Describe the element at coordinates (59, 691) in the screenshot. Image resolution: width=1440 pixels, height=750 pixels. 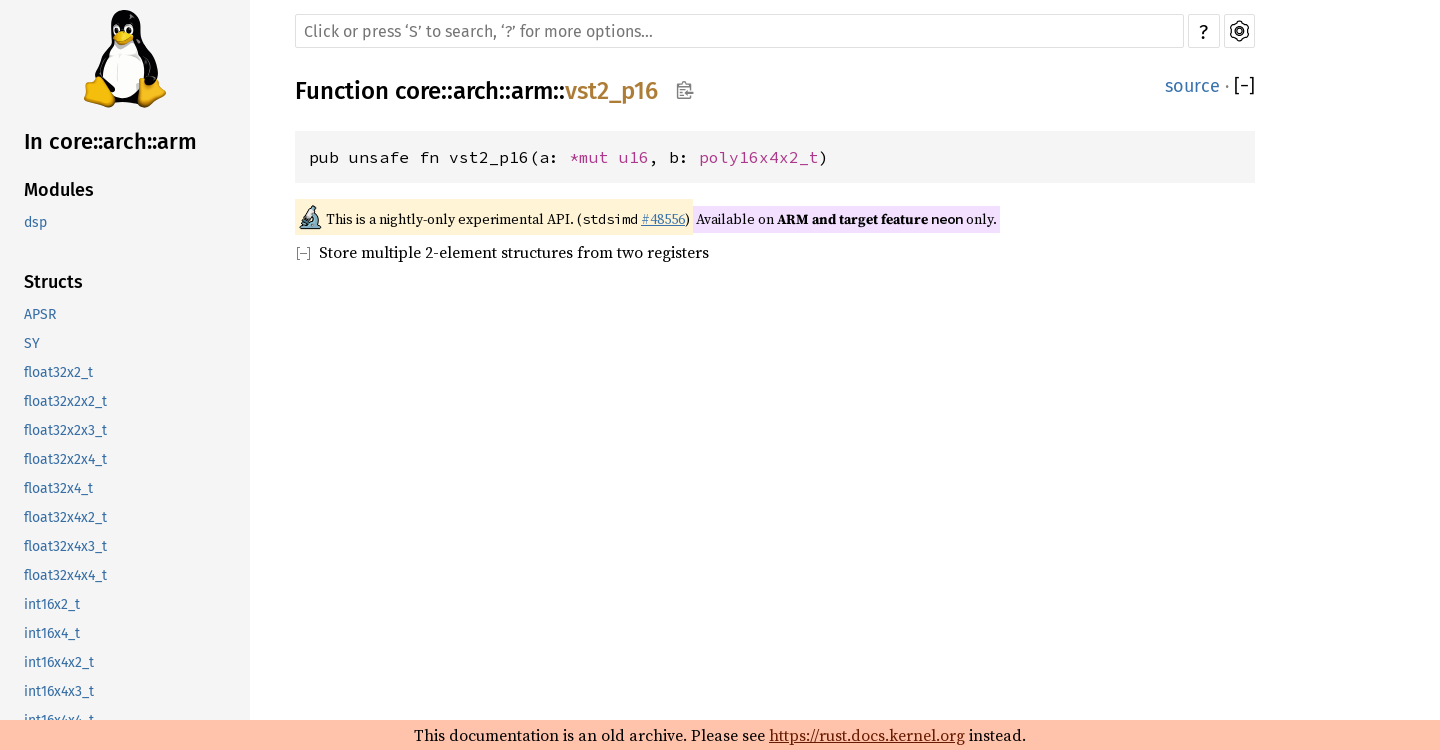
I see `int16x4x3_t` at that location.